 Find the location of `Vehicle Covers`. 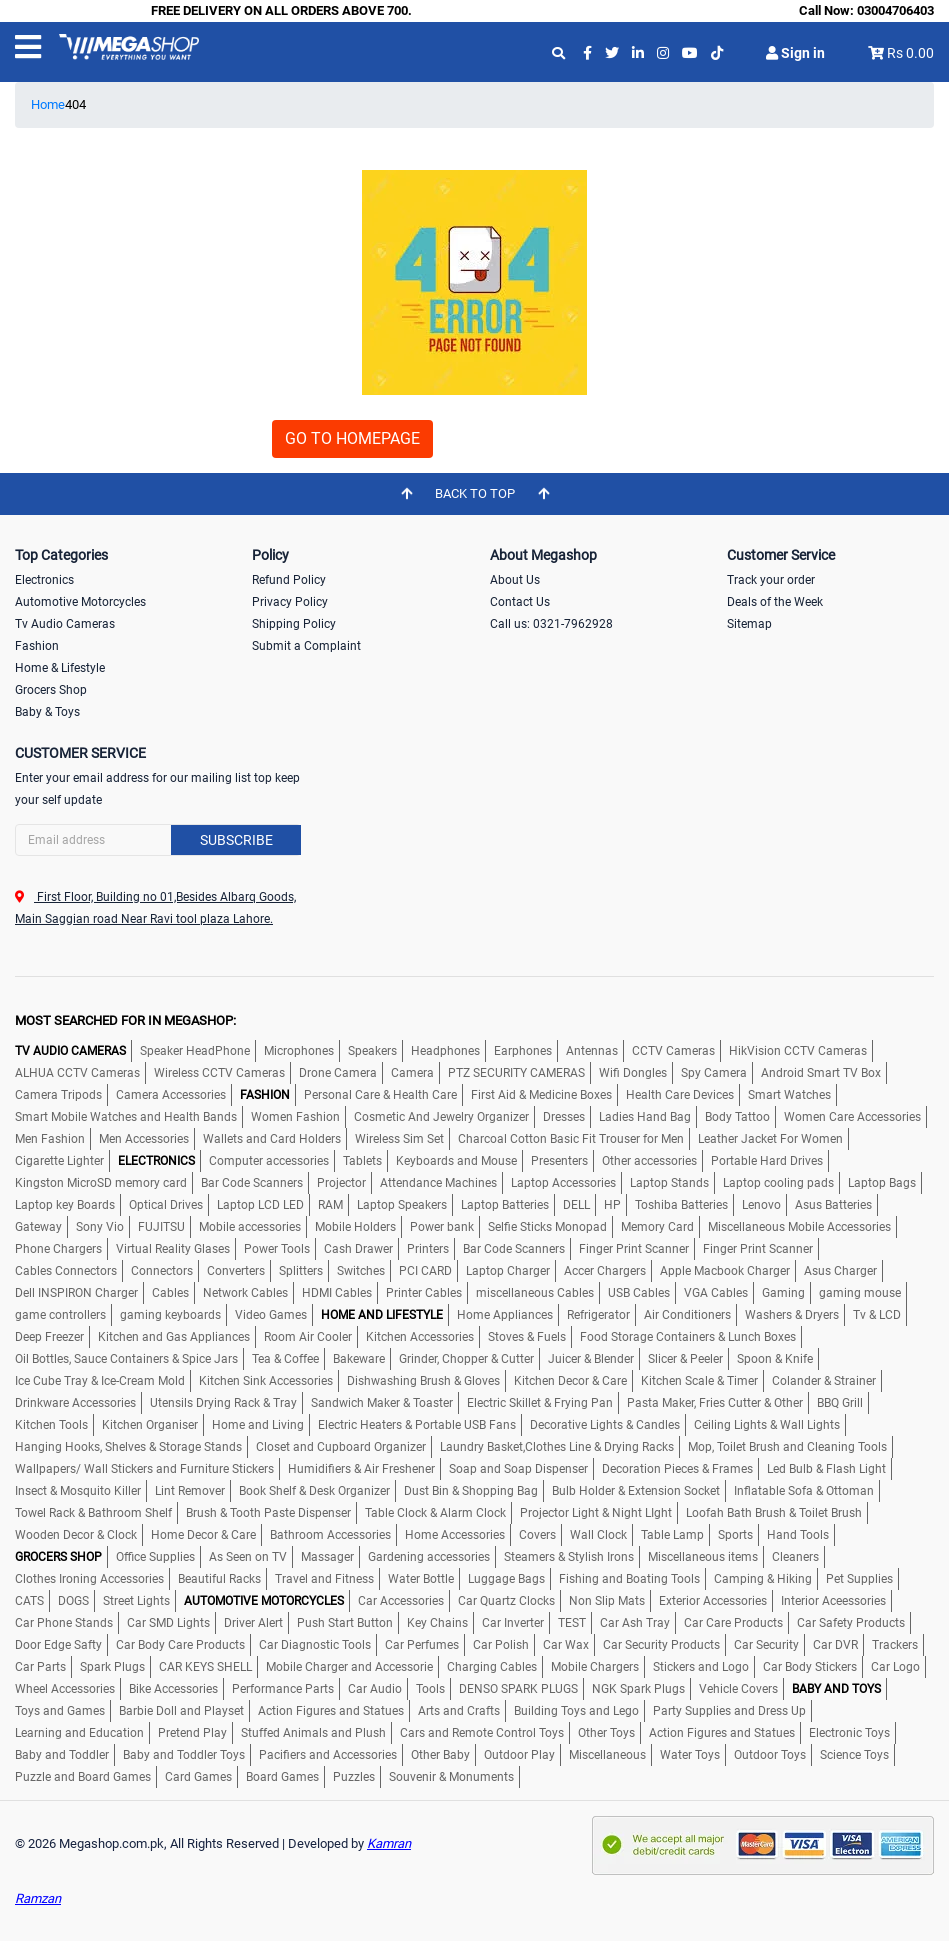

Vehicle Covers is located at coordinates (738, 1689).